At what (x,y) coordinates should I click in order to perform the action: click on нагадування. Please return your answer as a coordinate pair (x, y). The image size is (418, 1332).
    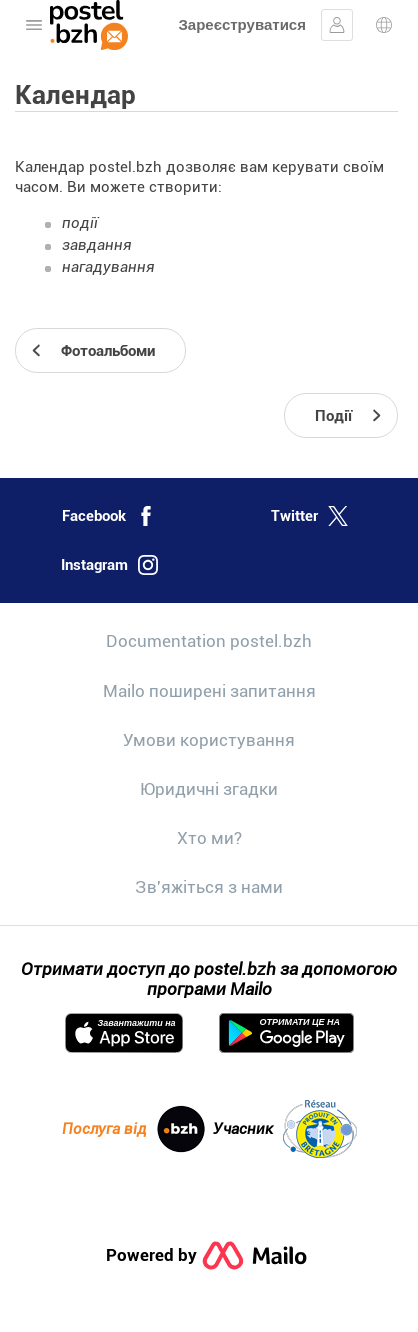
    Looking at the image, I should click on (108, 267).